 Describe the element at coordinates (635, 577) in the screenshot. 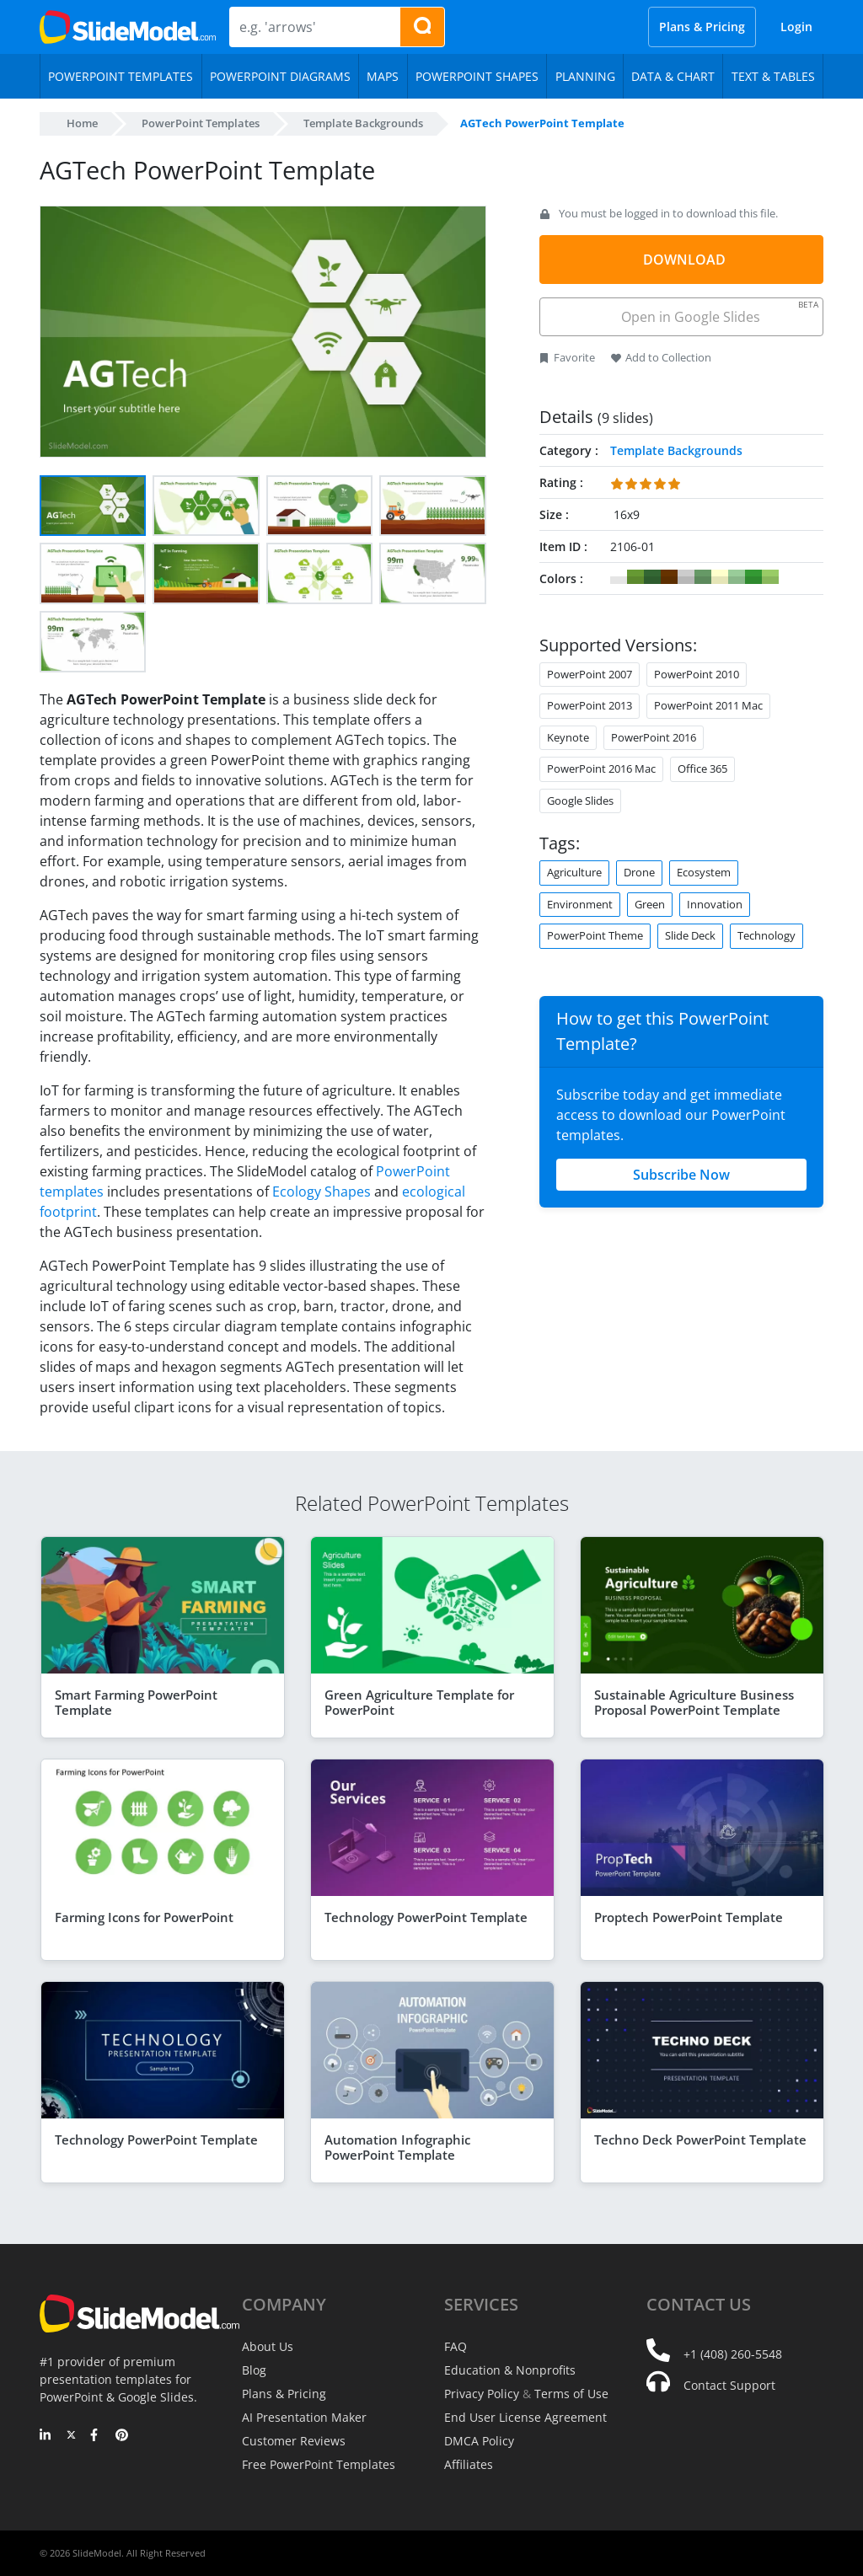

I see `#669933` at that location.